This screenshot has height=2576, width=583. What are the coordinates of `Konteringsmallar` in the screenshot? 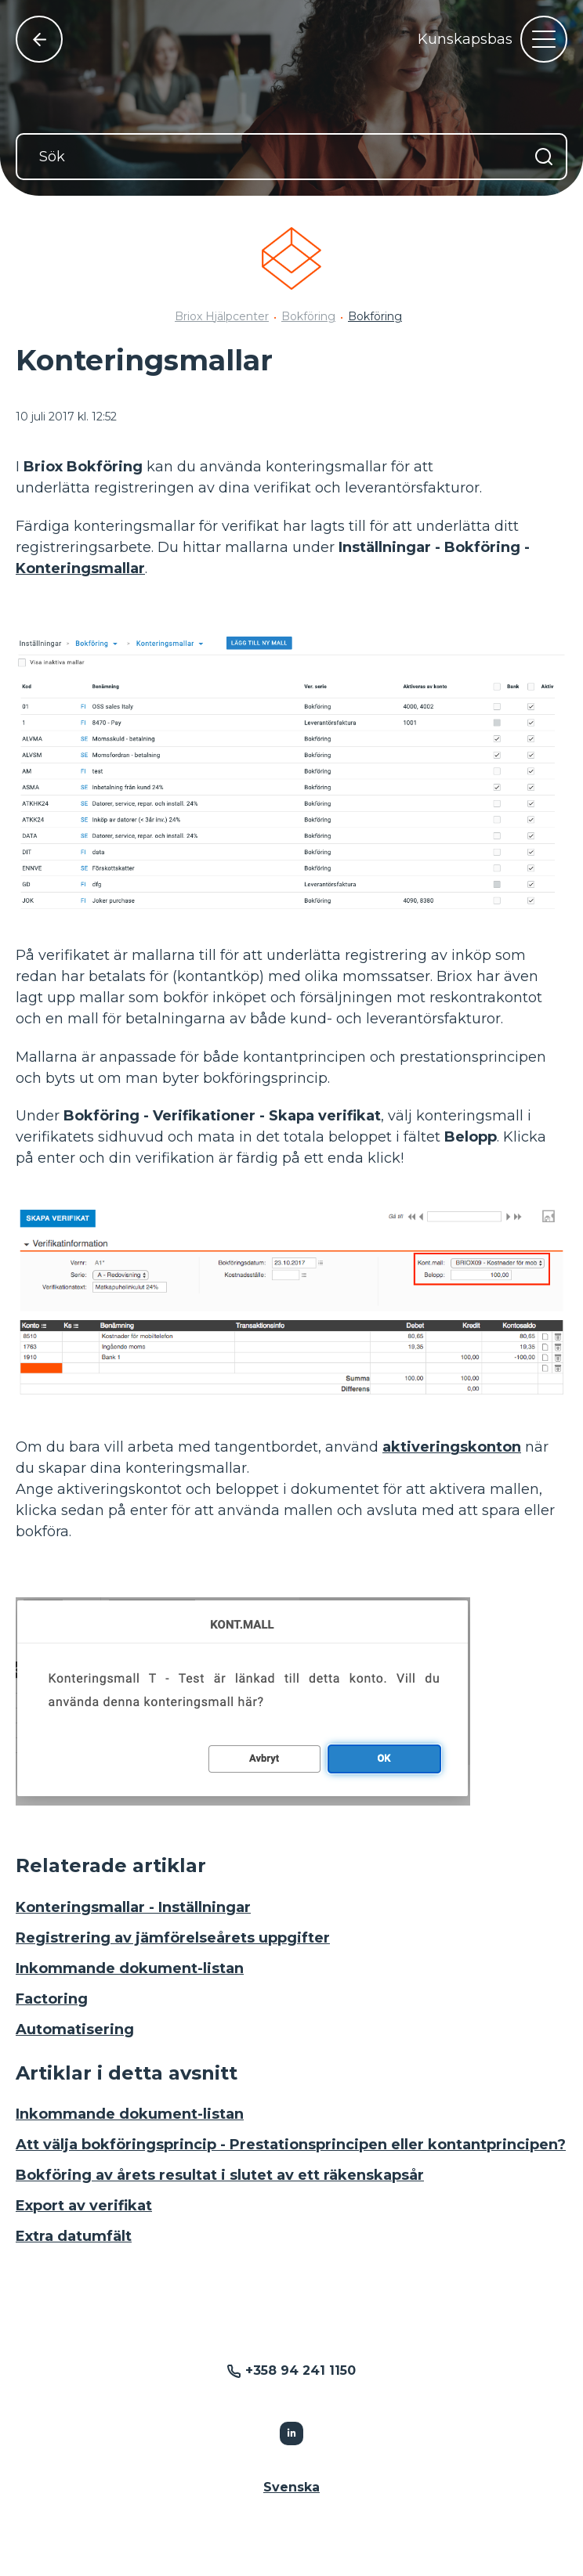 It's located at (80, 568).